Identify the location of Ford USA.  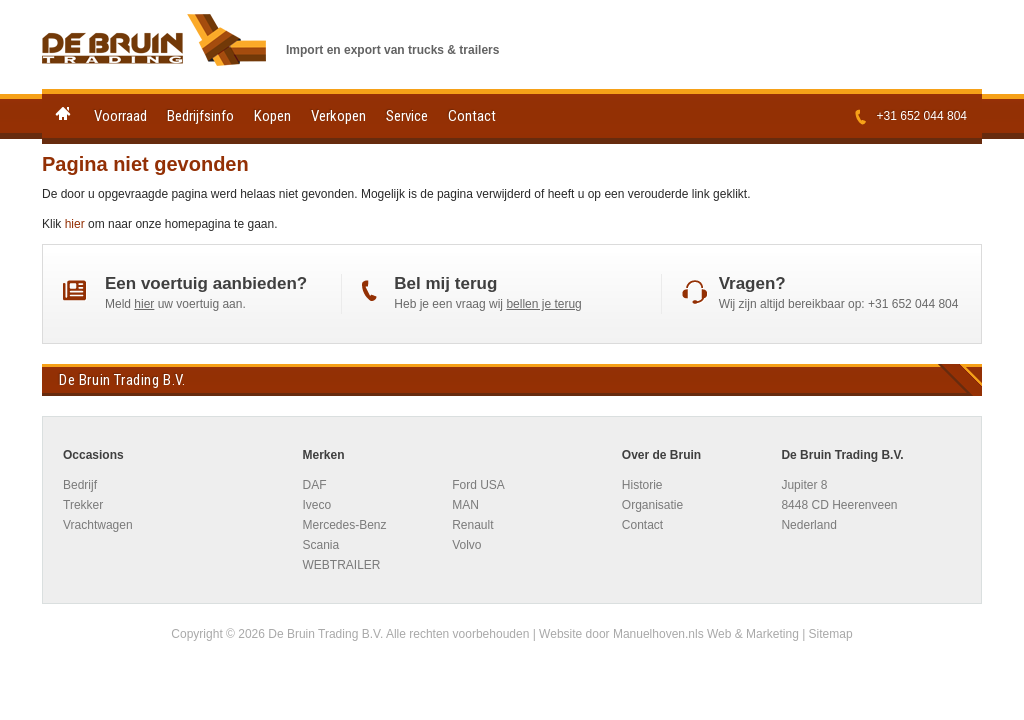
(478, 485).